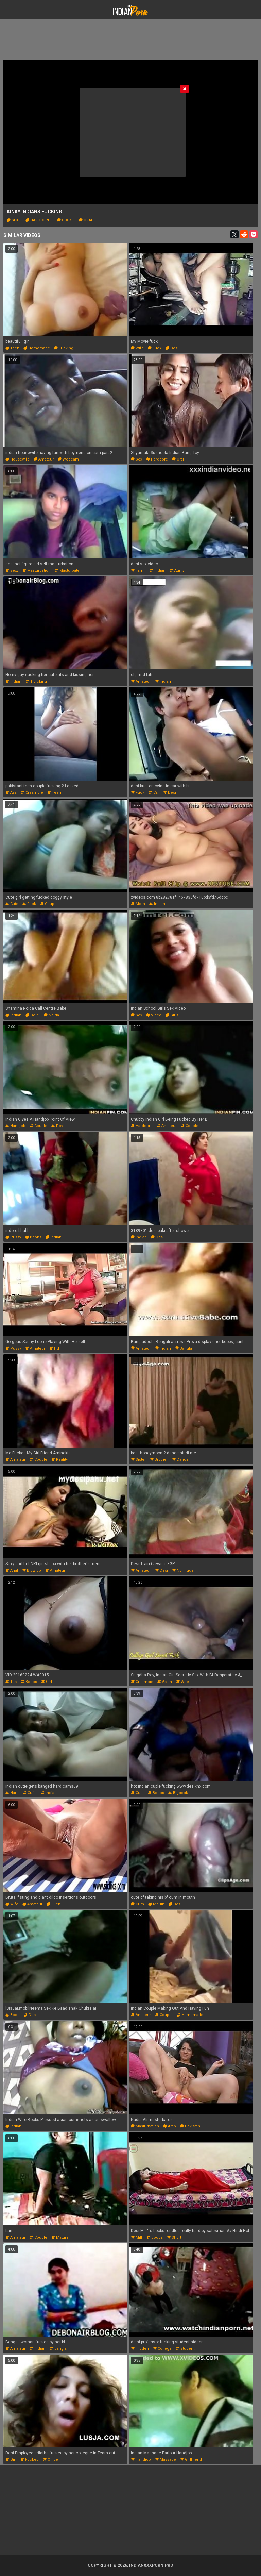 The image size is (261, 2576). Describe the element at coordinates (174, 2237) in the screenshot. I see `short` at that location.